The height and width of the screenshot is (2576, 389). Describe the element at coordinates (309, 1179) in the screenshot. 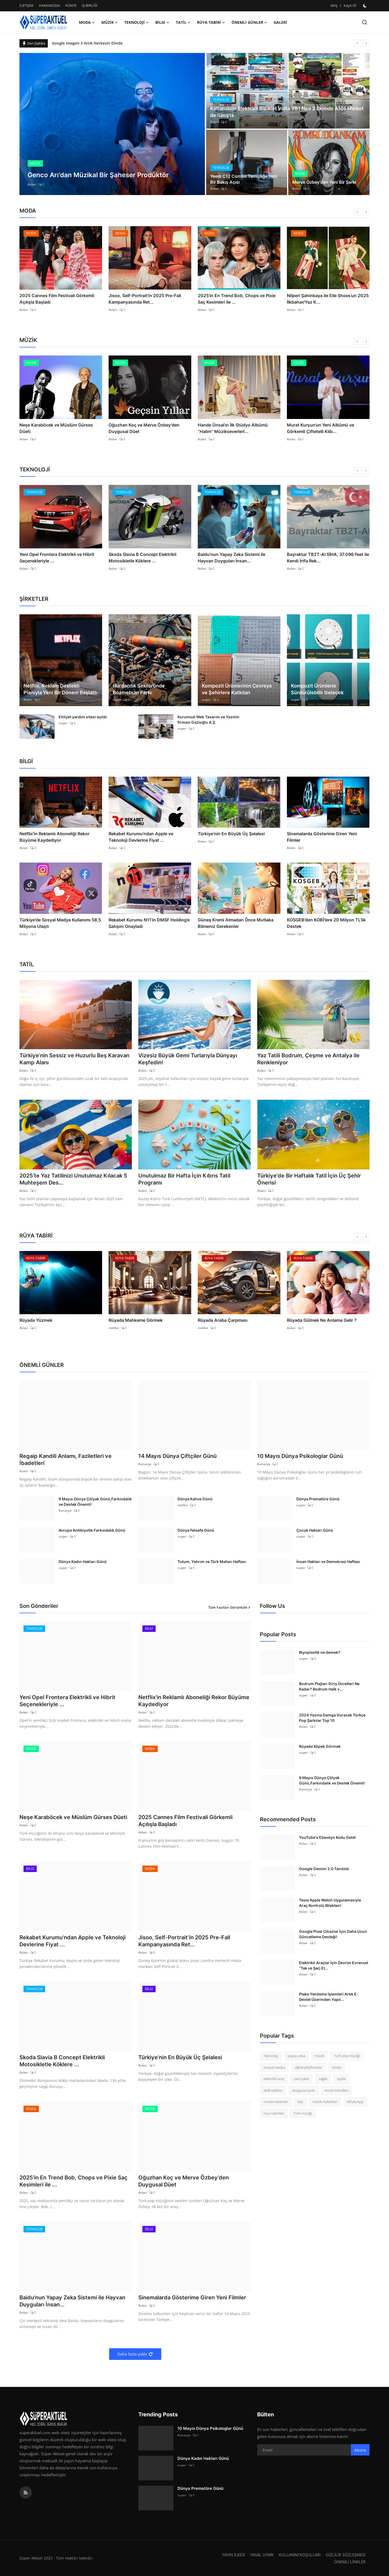

I see `Türkiye'de Bir Haftalık Tatil İçin Üç Şehir Önerisi` at that location.